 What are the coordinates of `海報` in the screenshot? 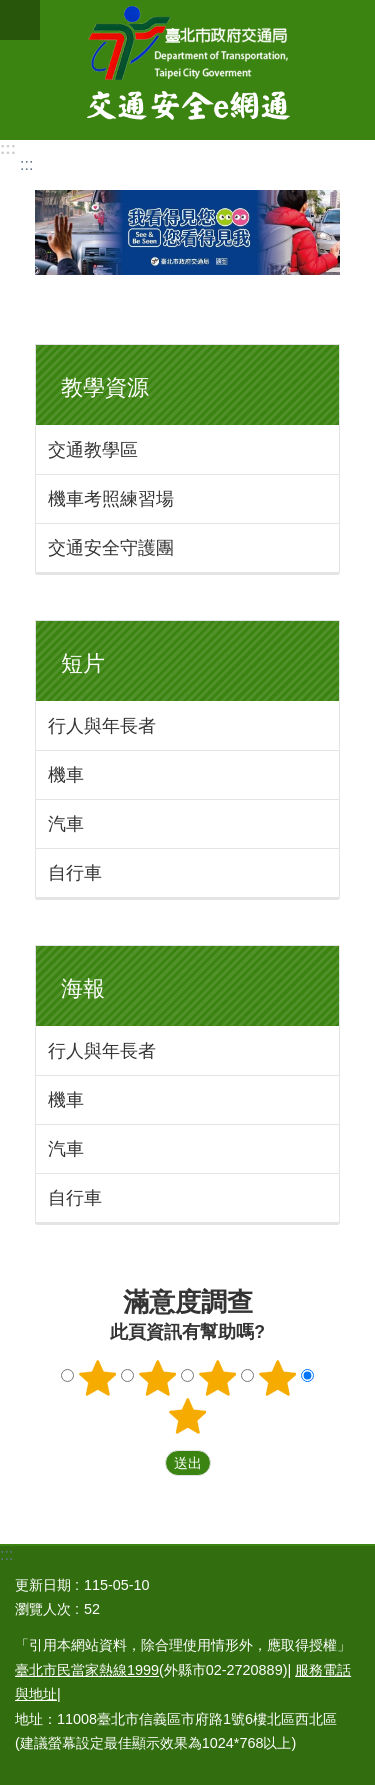 It's located at (83, 988).